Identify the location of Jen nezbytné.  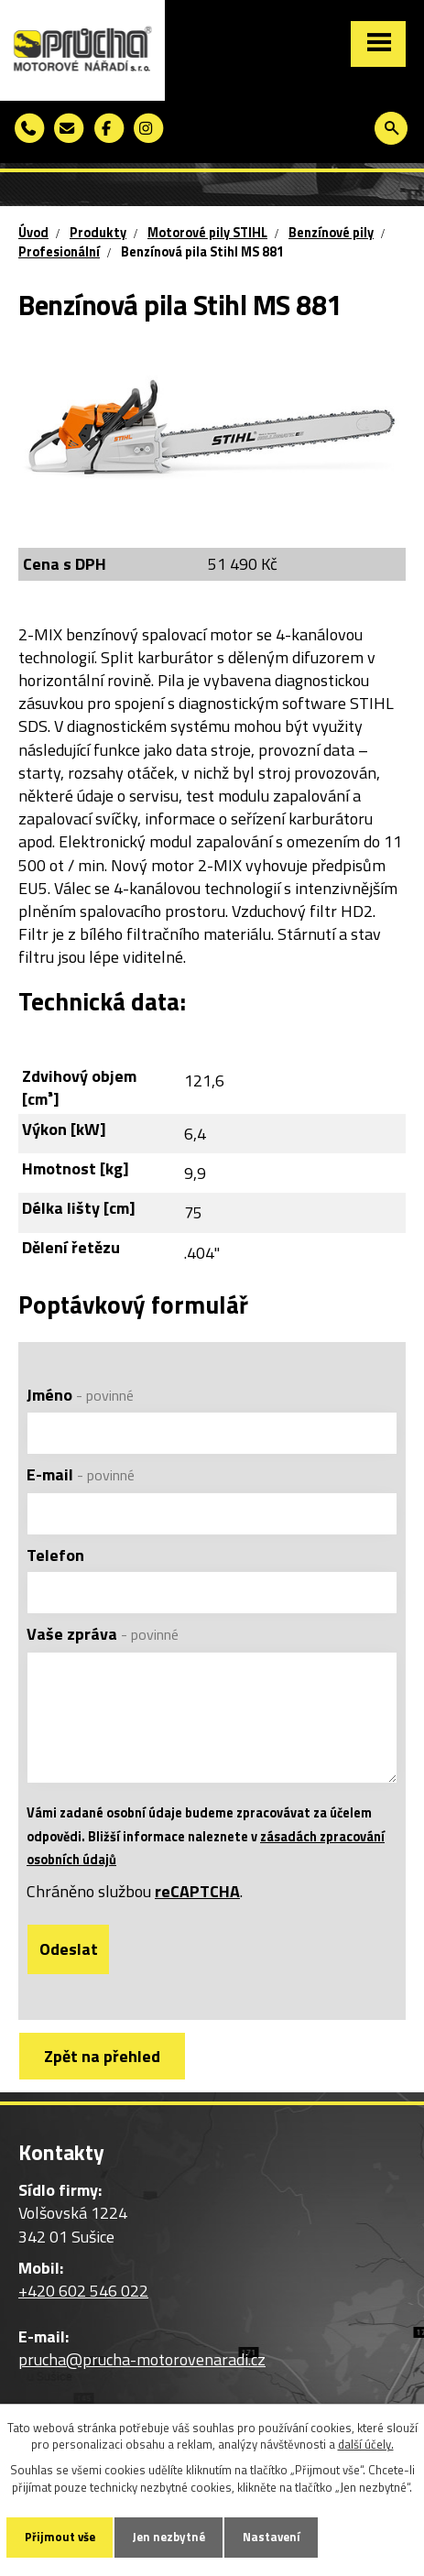
(169, 2536).